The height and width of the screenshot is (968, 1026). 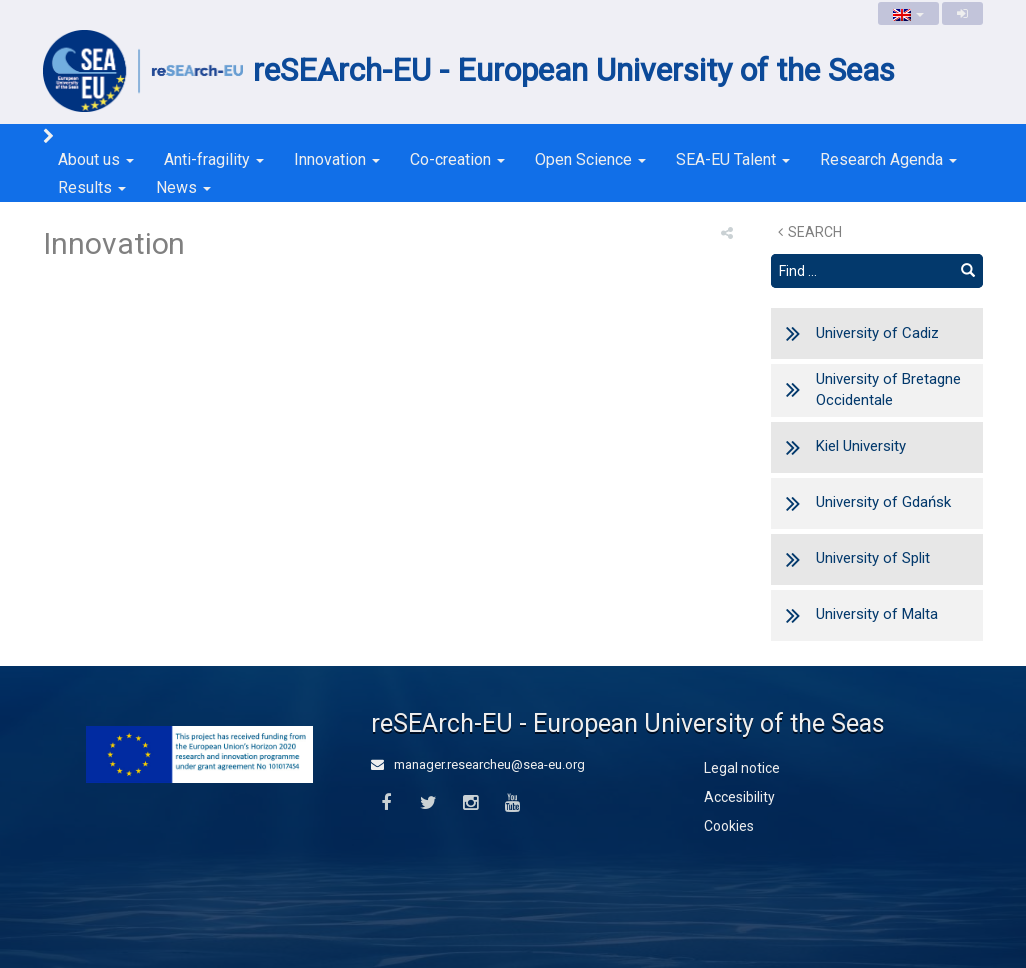 I want to click on [Twitter], so click(x=427, y=803).